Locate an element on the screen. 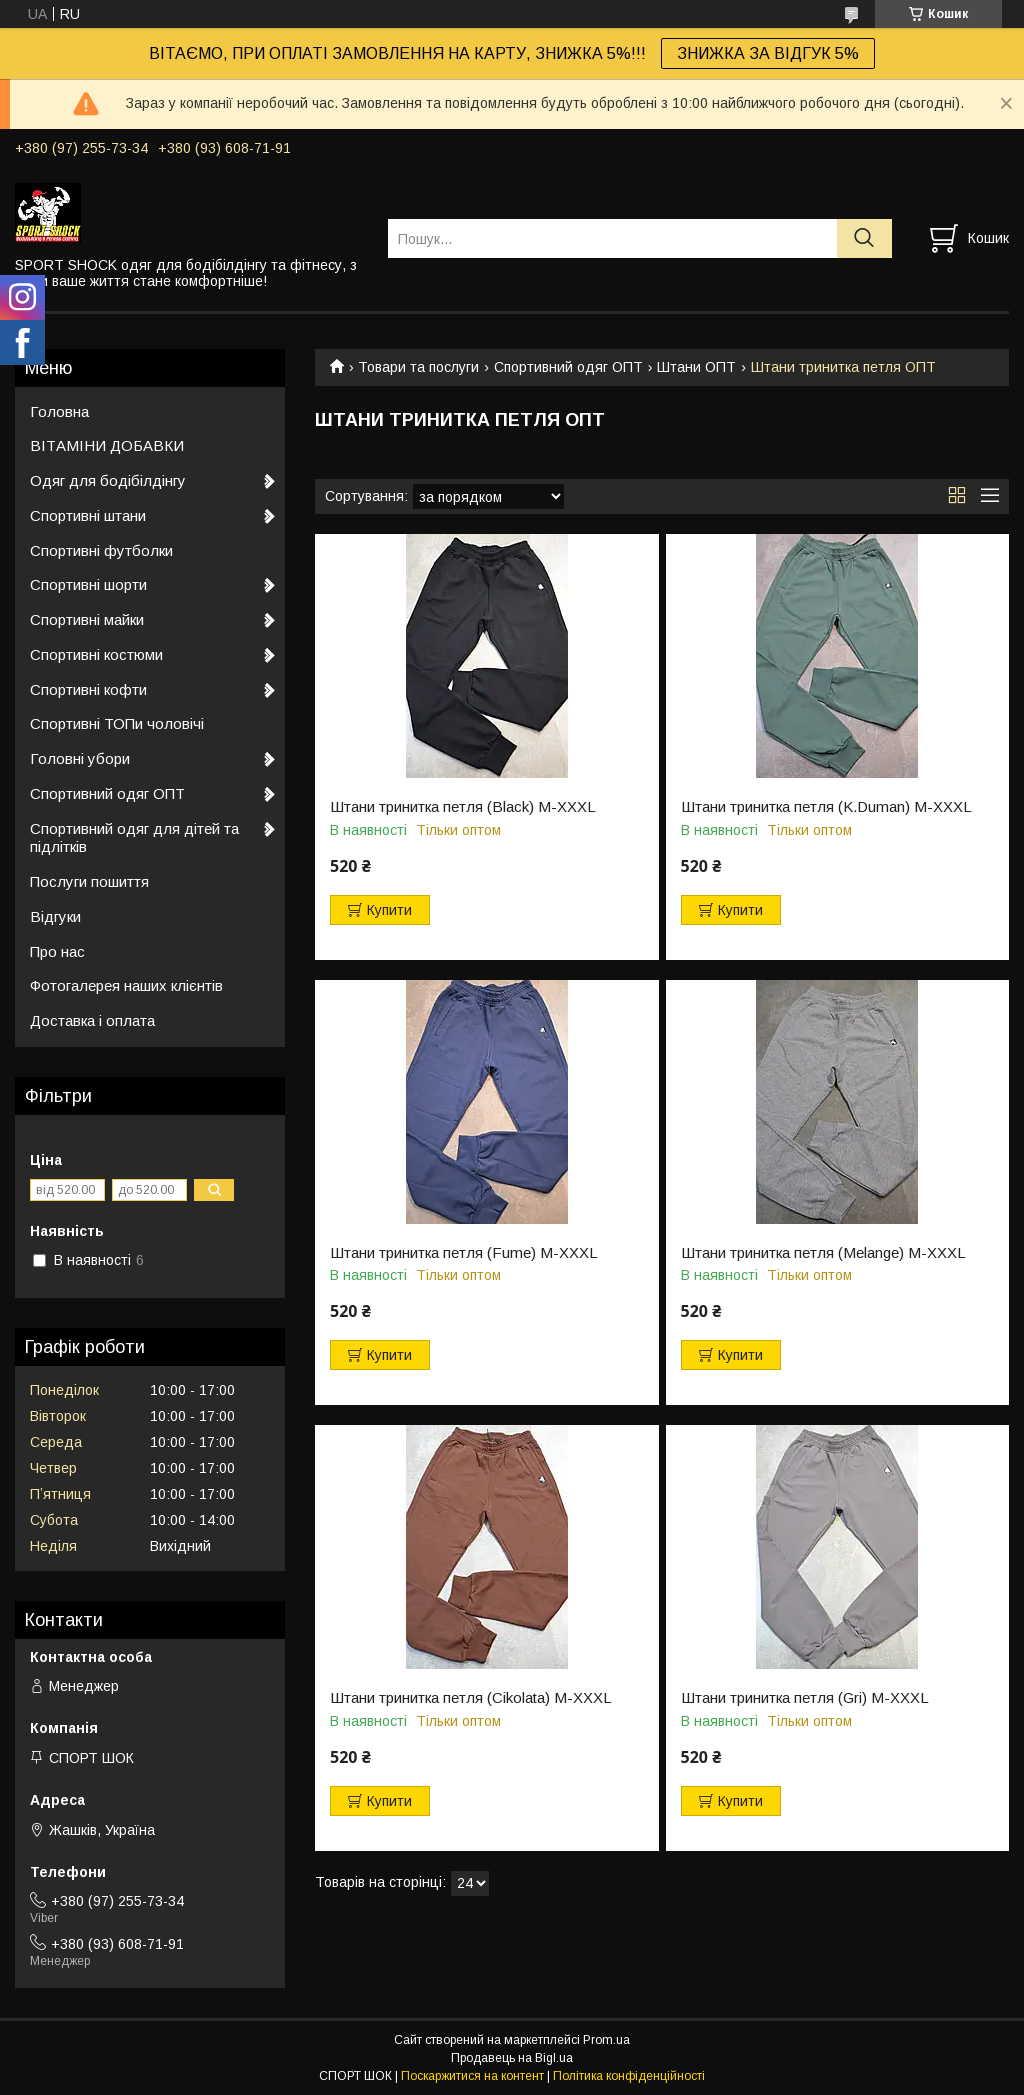  Спортивні майки is located at coordinates (87, 619).